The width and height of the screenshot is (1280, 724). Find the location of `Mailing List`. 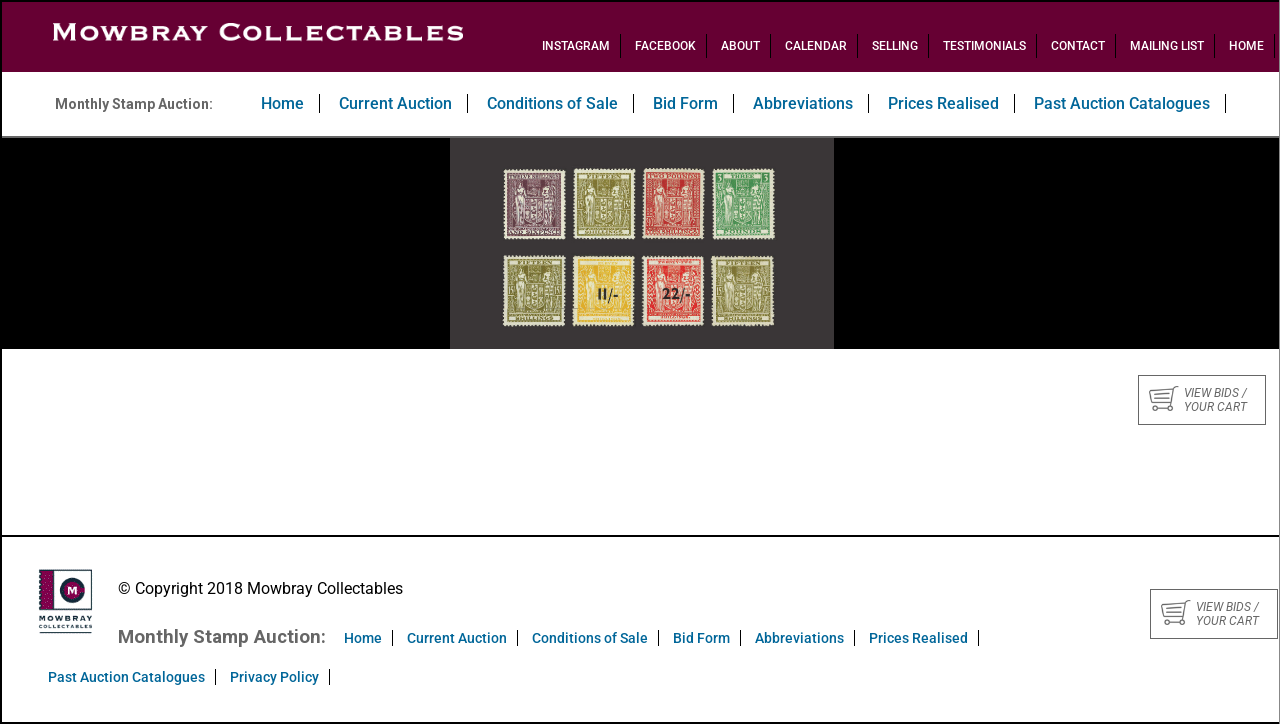

Mailing List is located at coordinates (1167, 46).